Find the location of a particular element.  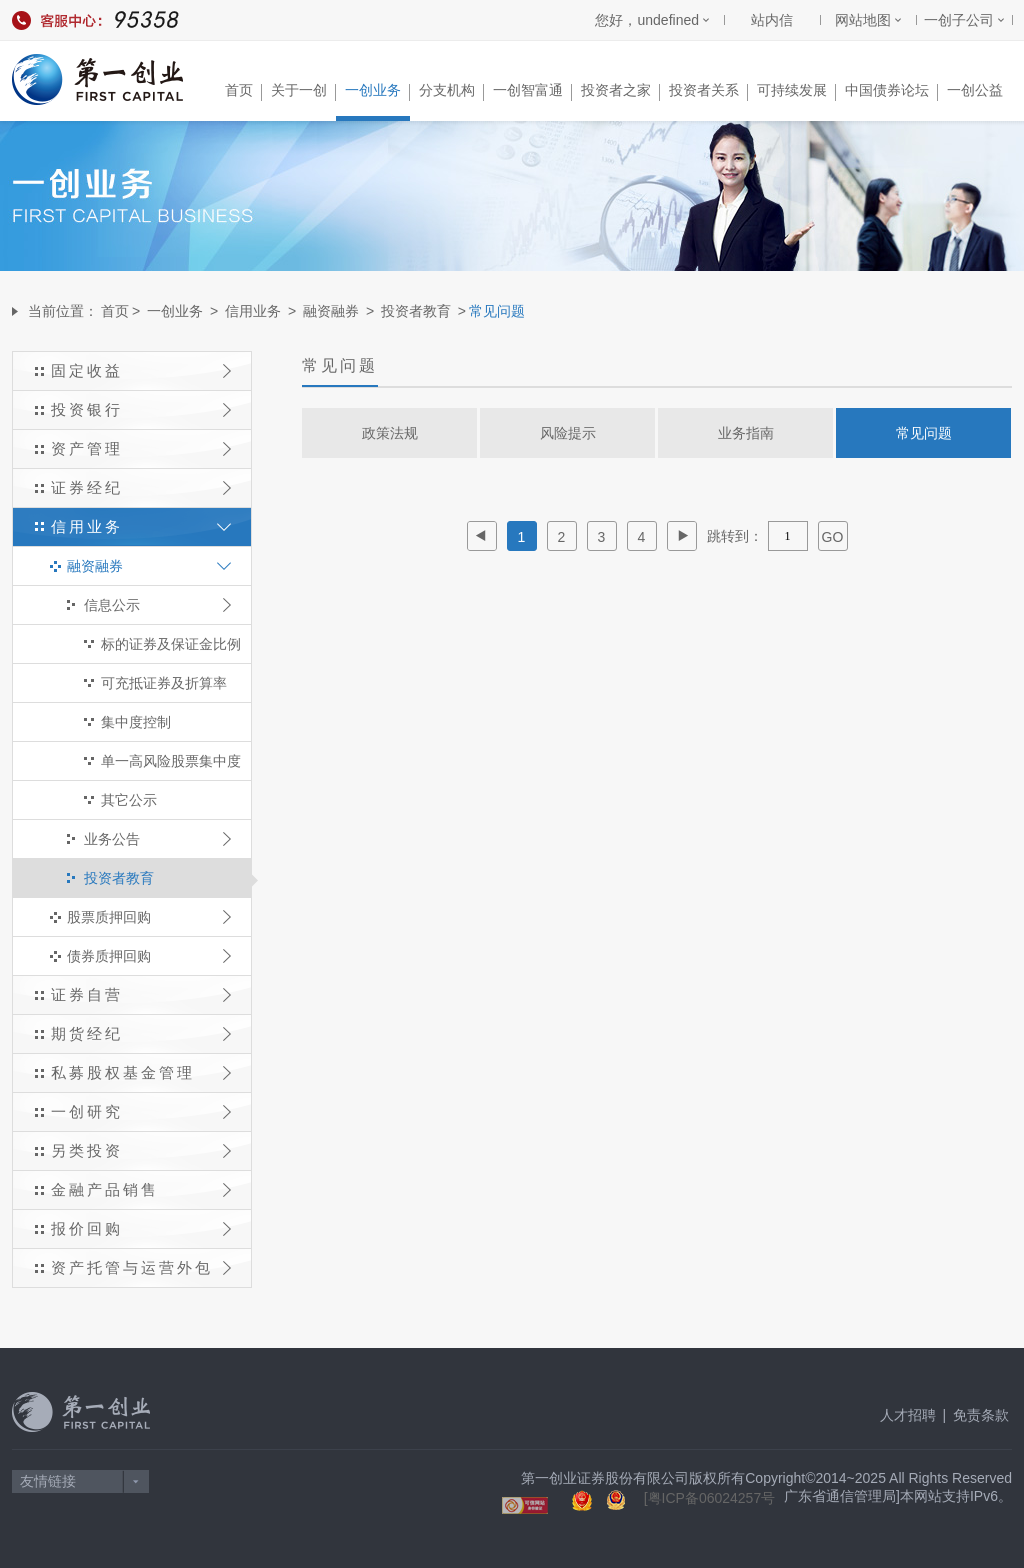

一创子公司 is located at coordinates (959, 20).